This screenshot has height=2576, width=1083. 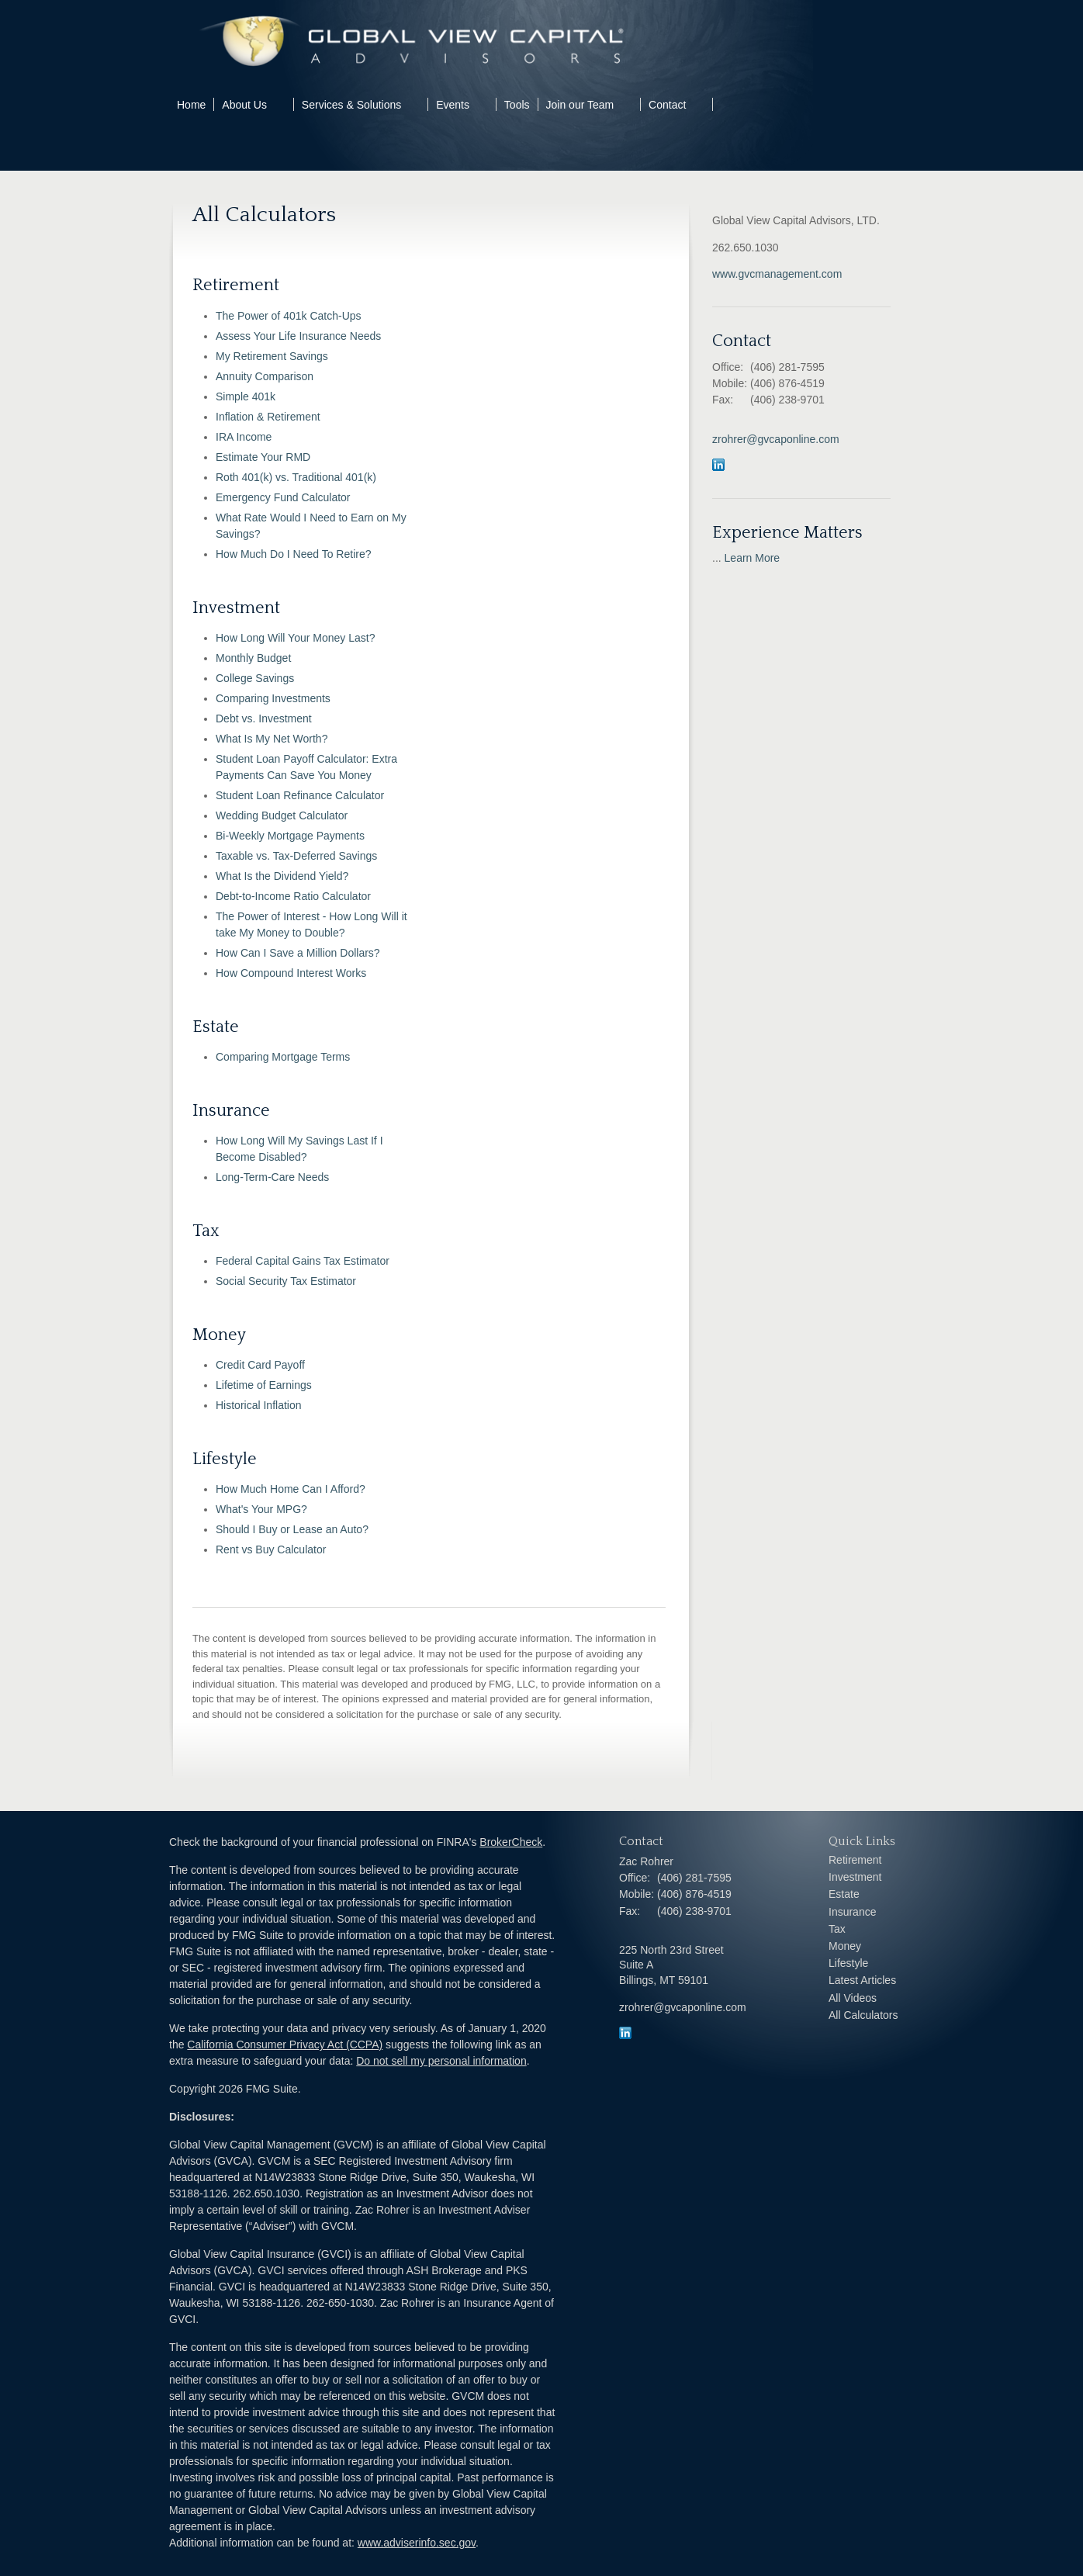 I want to click on Rent vs Buy Calculator, so click(x=271, y=1549).